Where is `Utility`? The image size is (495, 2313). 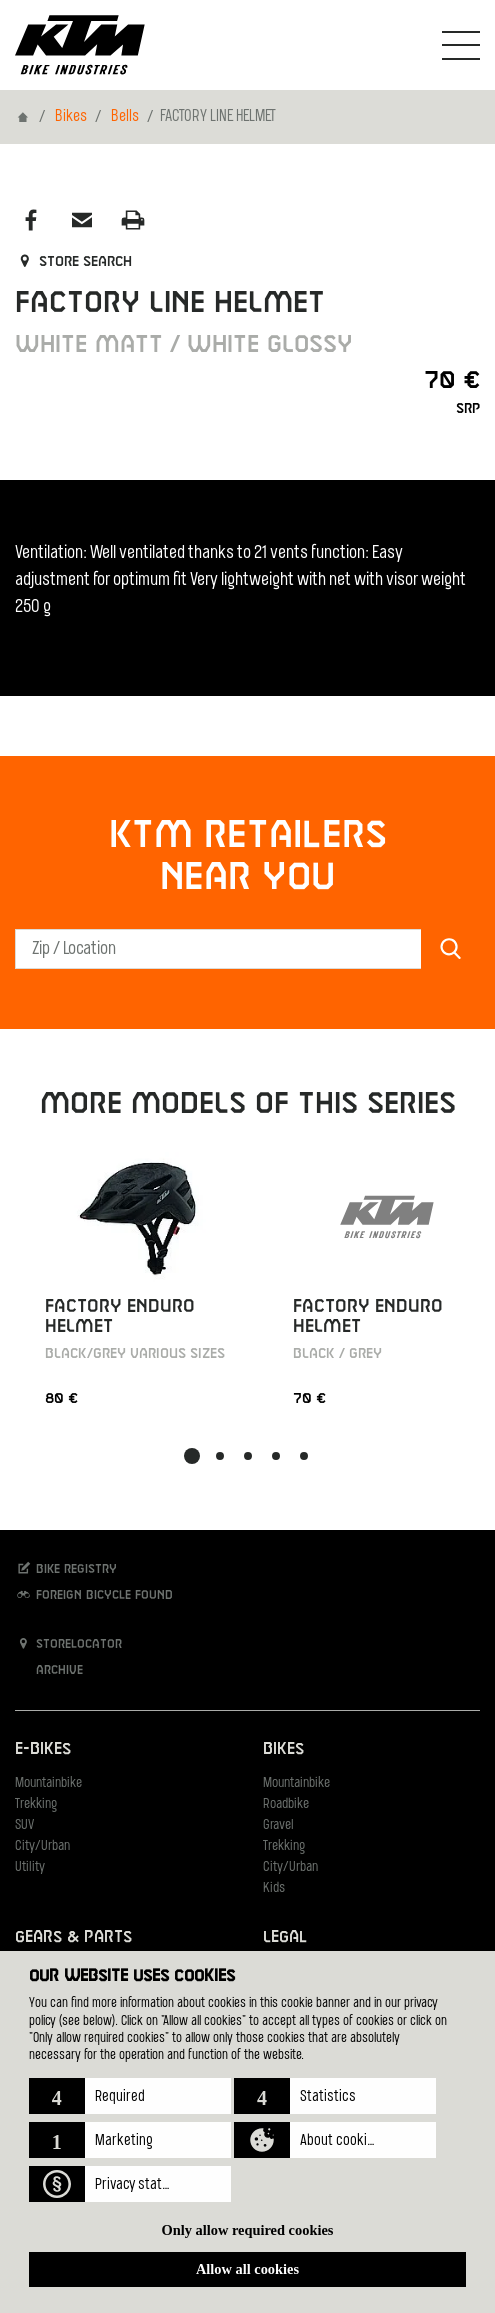 Utility is located at coordinates (30, 1867).